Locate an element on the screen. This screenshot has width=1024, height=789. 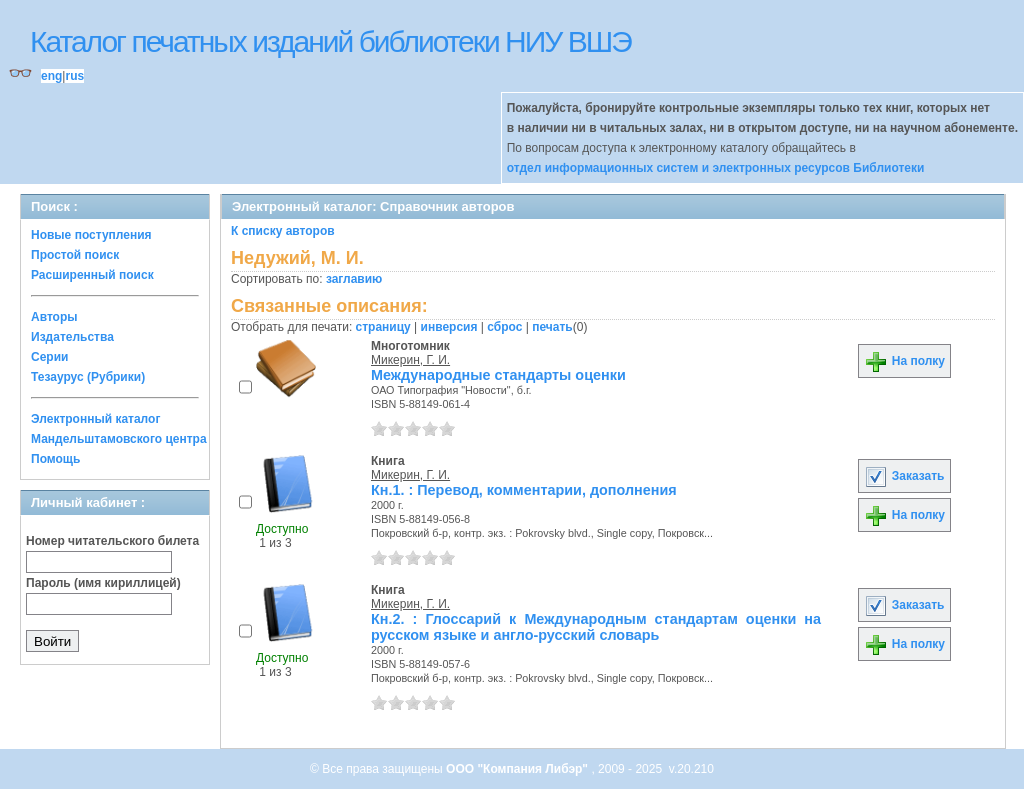
eng is located at coordinates (51, 76).